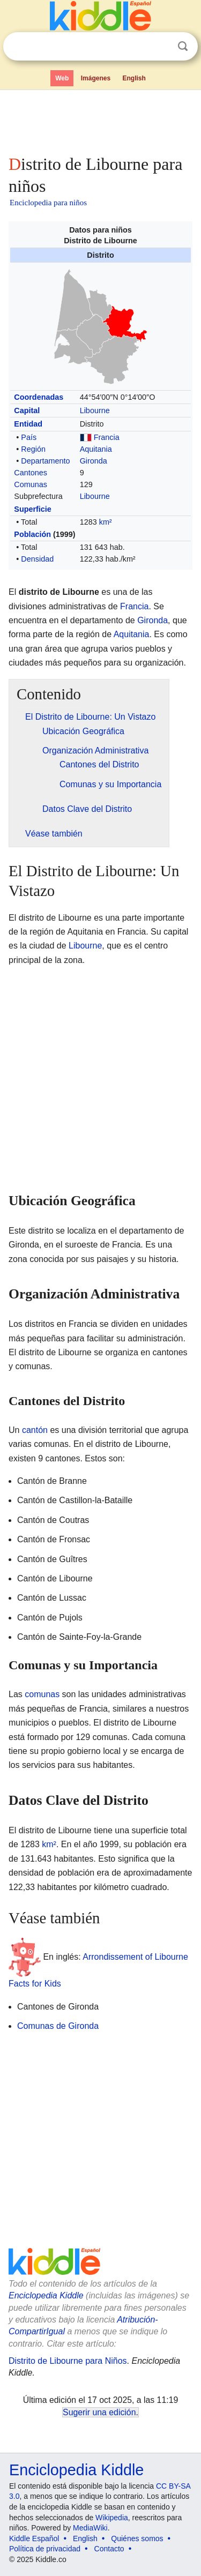 This screenshot has width=201, height=2576. Describe the element at coordinates (38, 397) in the screenshot. I see `Coordenadas` at that location.